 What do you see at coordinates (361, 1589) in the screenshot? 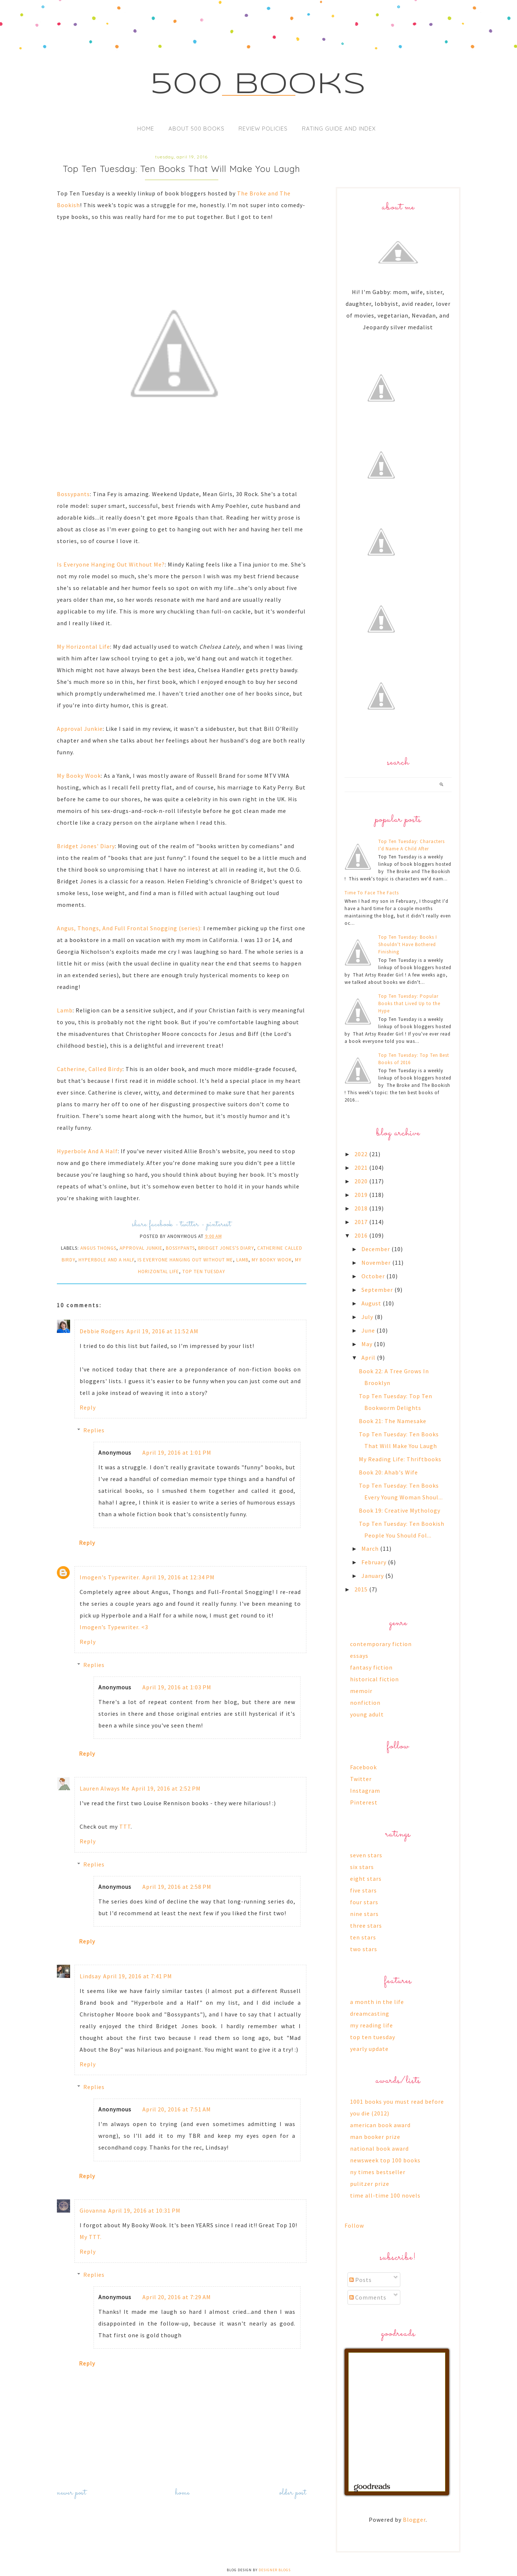
I see `2015` at bounding box center [361, 1589].